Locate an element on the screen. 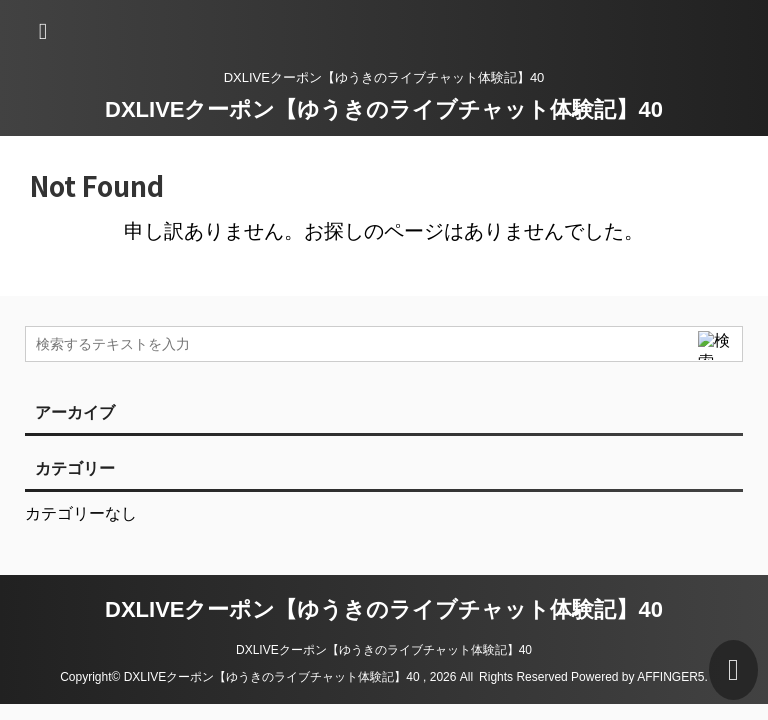 Image resolution: width=768 pixels, height=720 pixels. AFFINGER5 is located at coordinates (670, 677).